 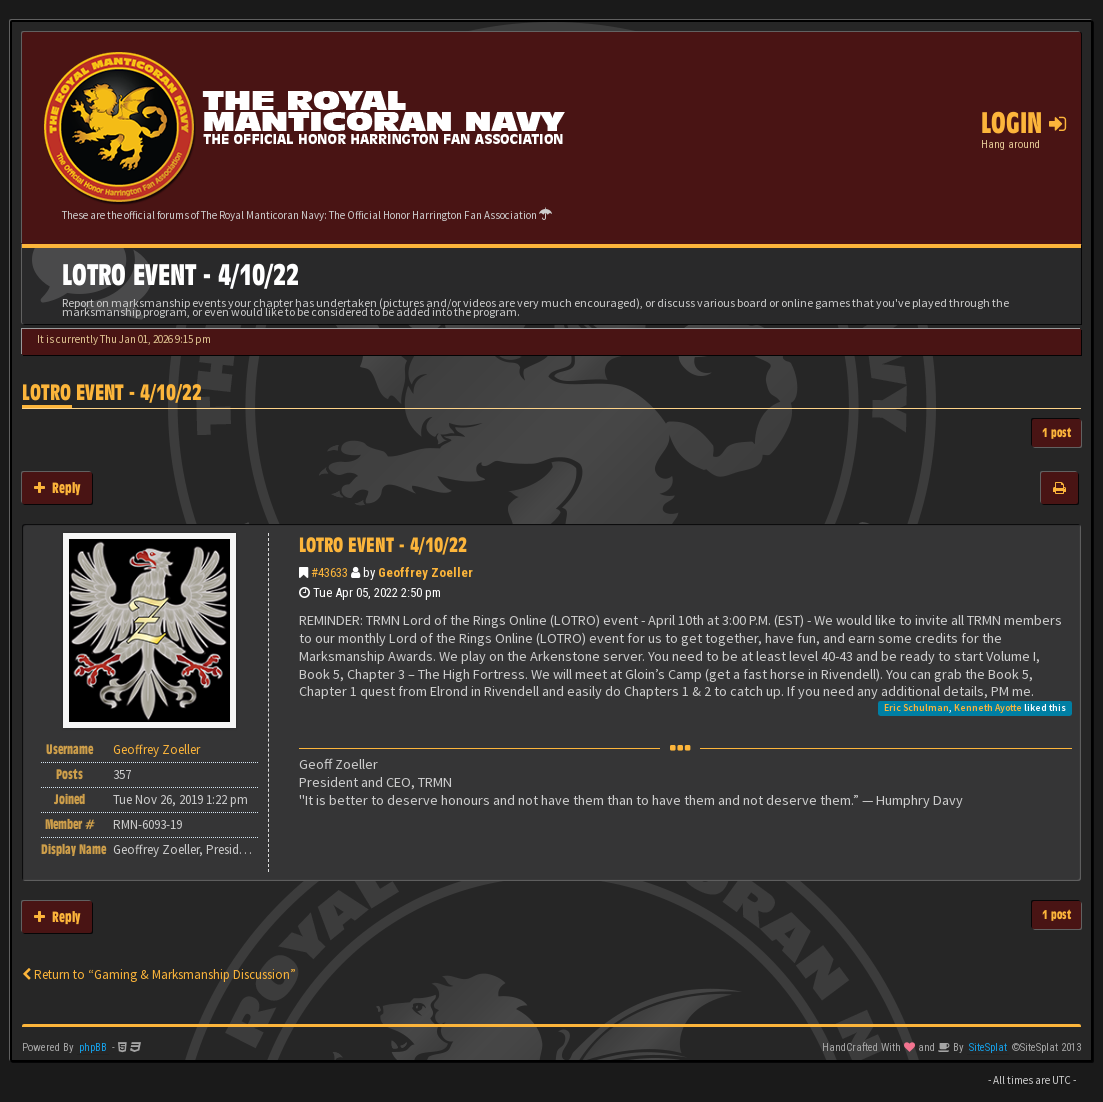 I want to click on phpBB, so click(x=93, y=1047).